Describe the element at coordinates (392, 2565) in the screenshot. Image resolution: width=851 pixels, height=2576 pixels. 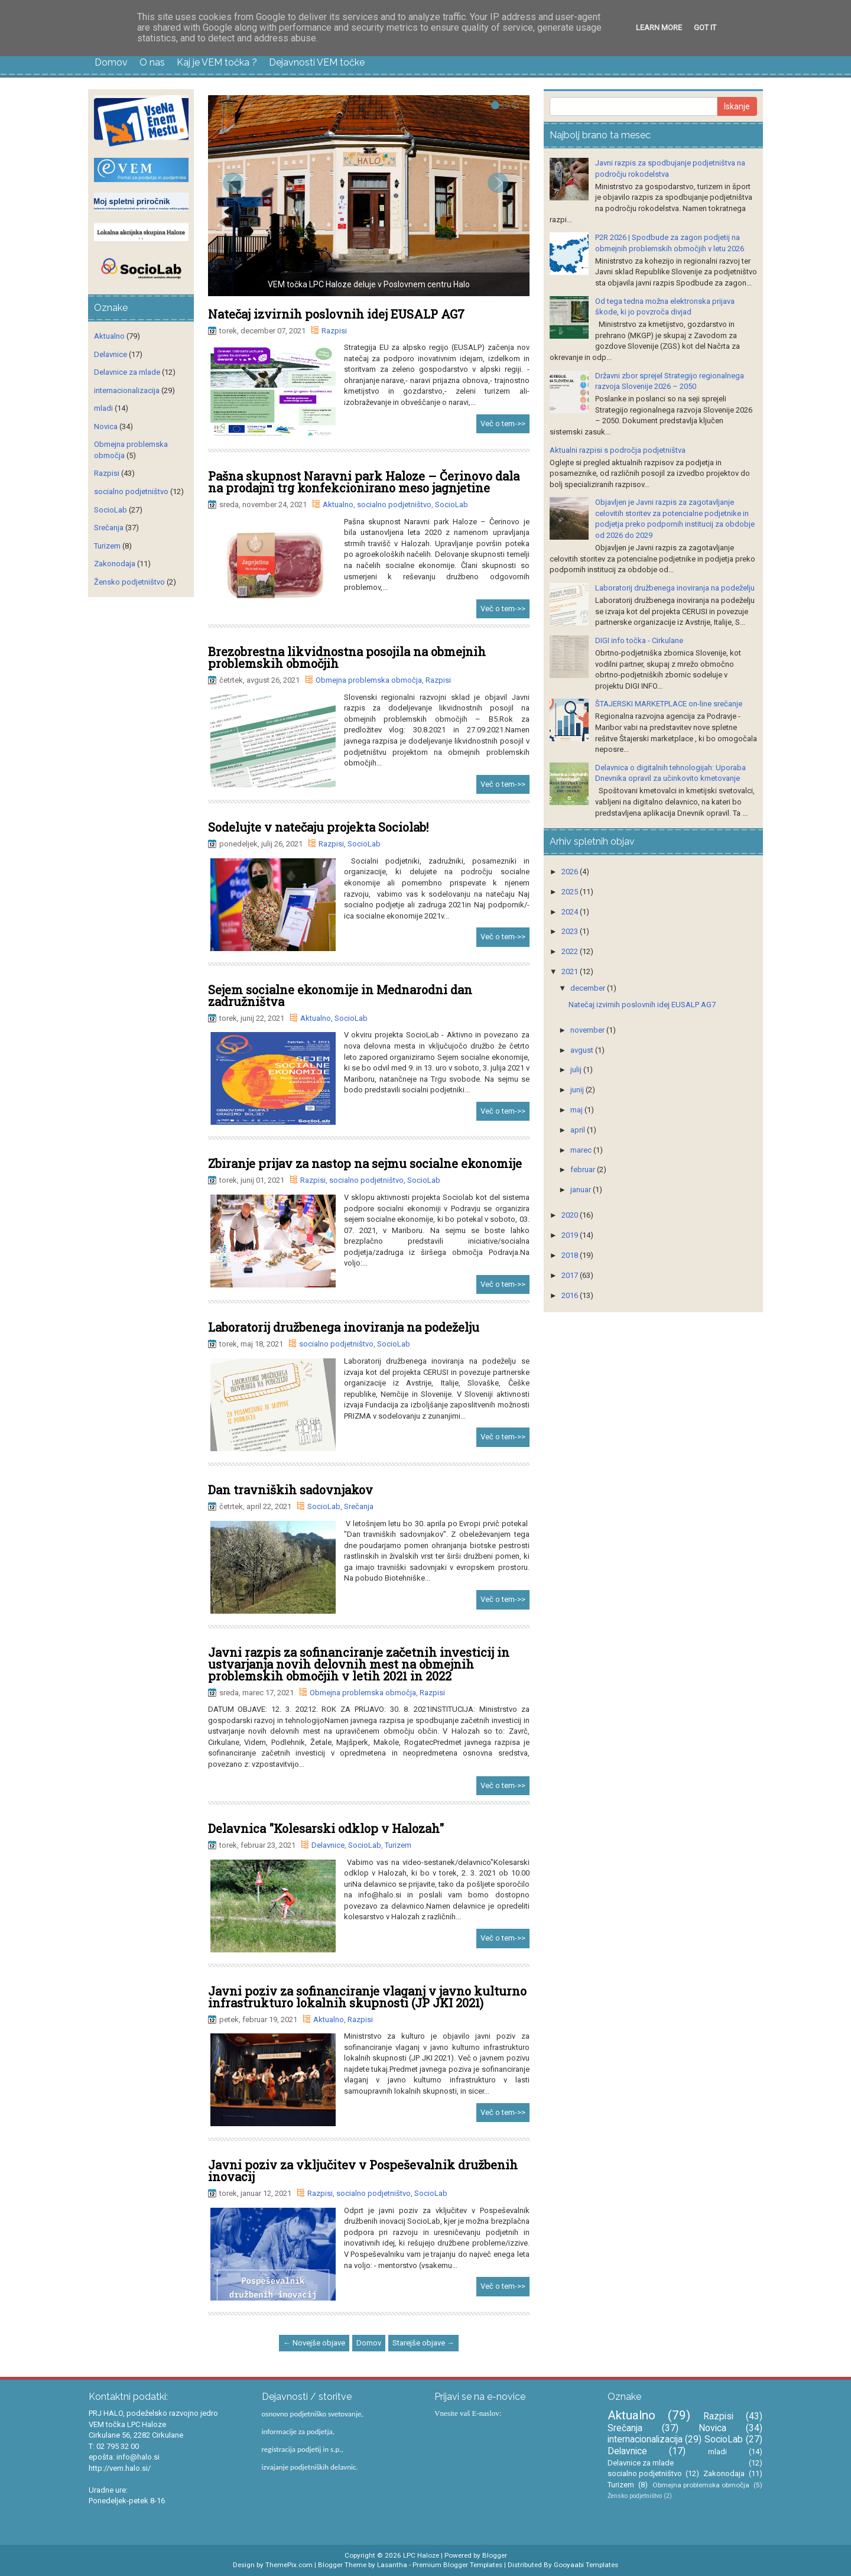
I see `Lasantha` at that location.